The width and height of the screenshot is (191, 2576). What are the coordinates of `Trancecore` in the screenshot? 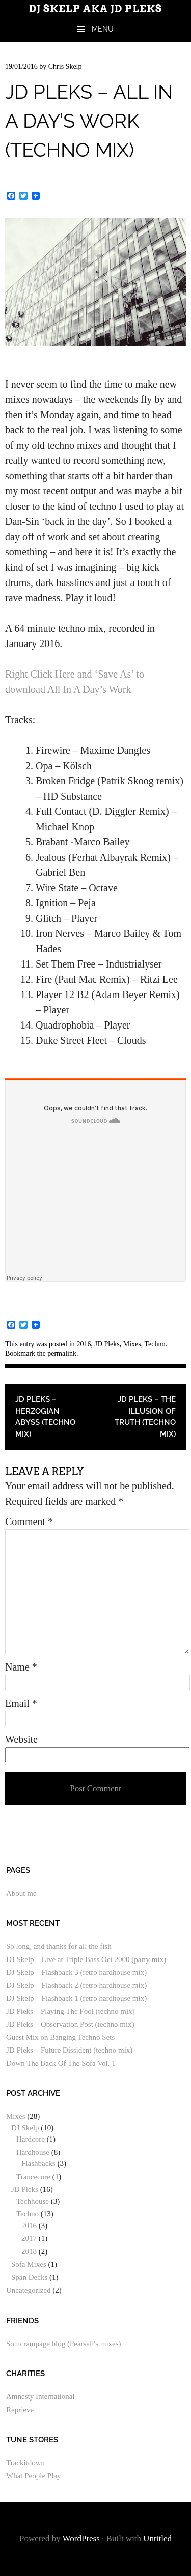 It's located at (33, 2177).